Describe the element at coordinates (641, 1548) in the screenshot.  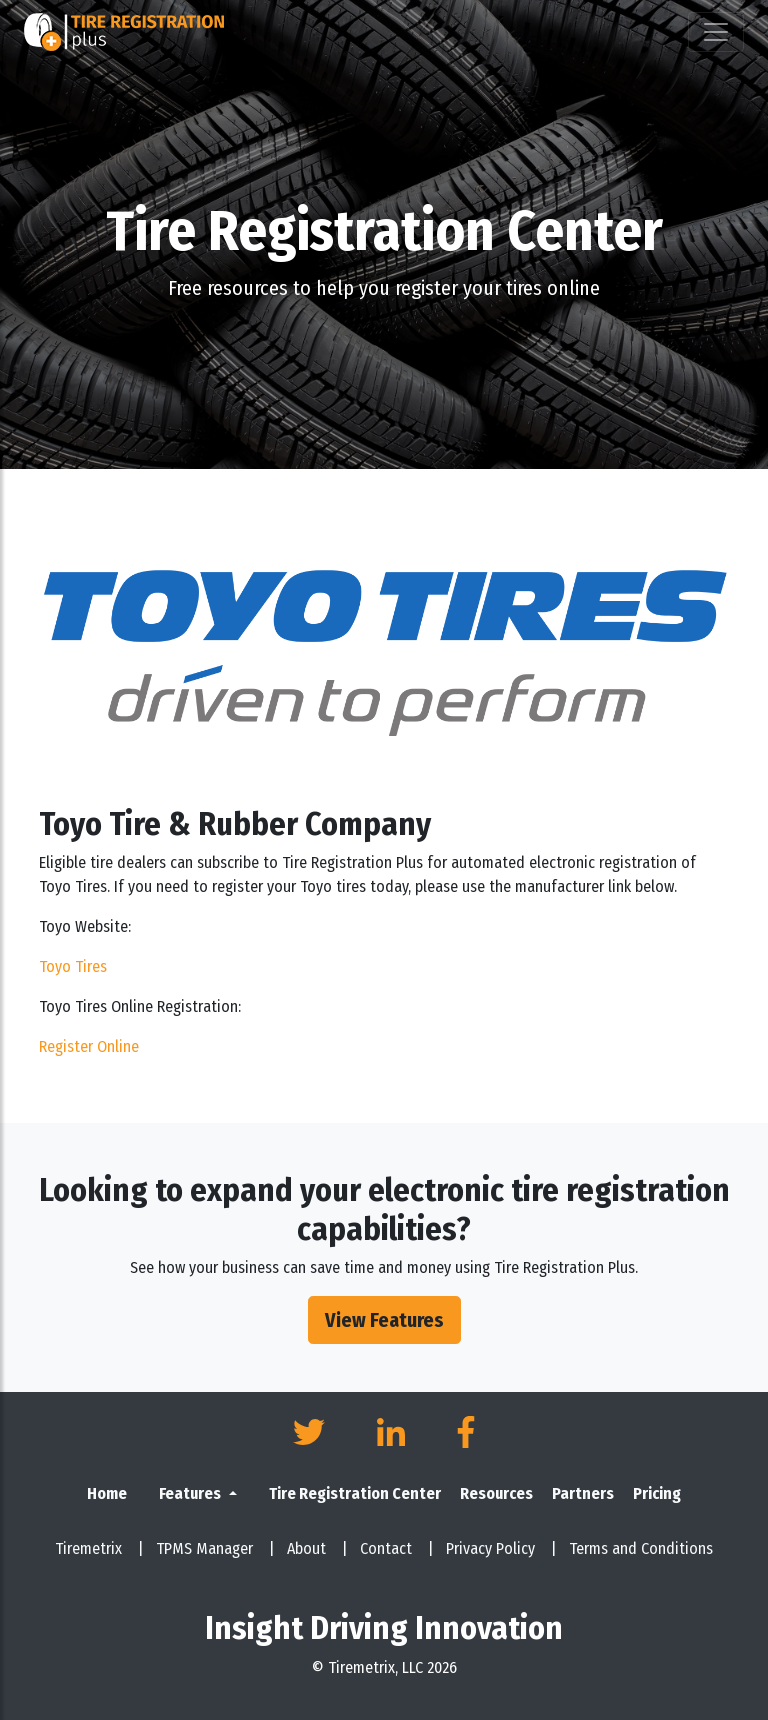
I see `Terms and Conditions` at that location.